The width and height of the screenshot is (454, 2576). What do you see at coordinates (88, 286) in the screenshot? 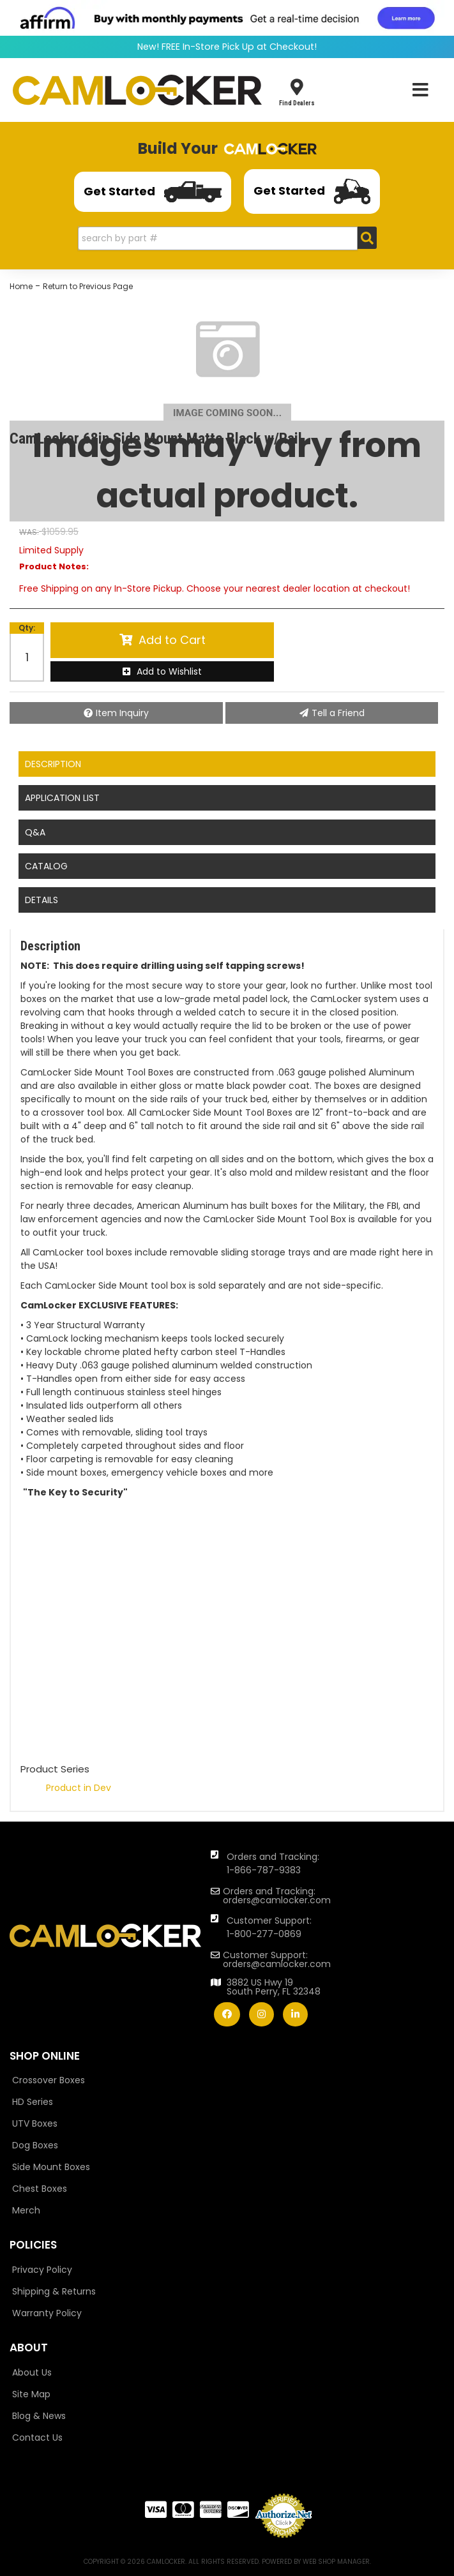
I see `Return to Previous Page` at bounding box center [88, 286].